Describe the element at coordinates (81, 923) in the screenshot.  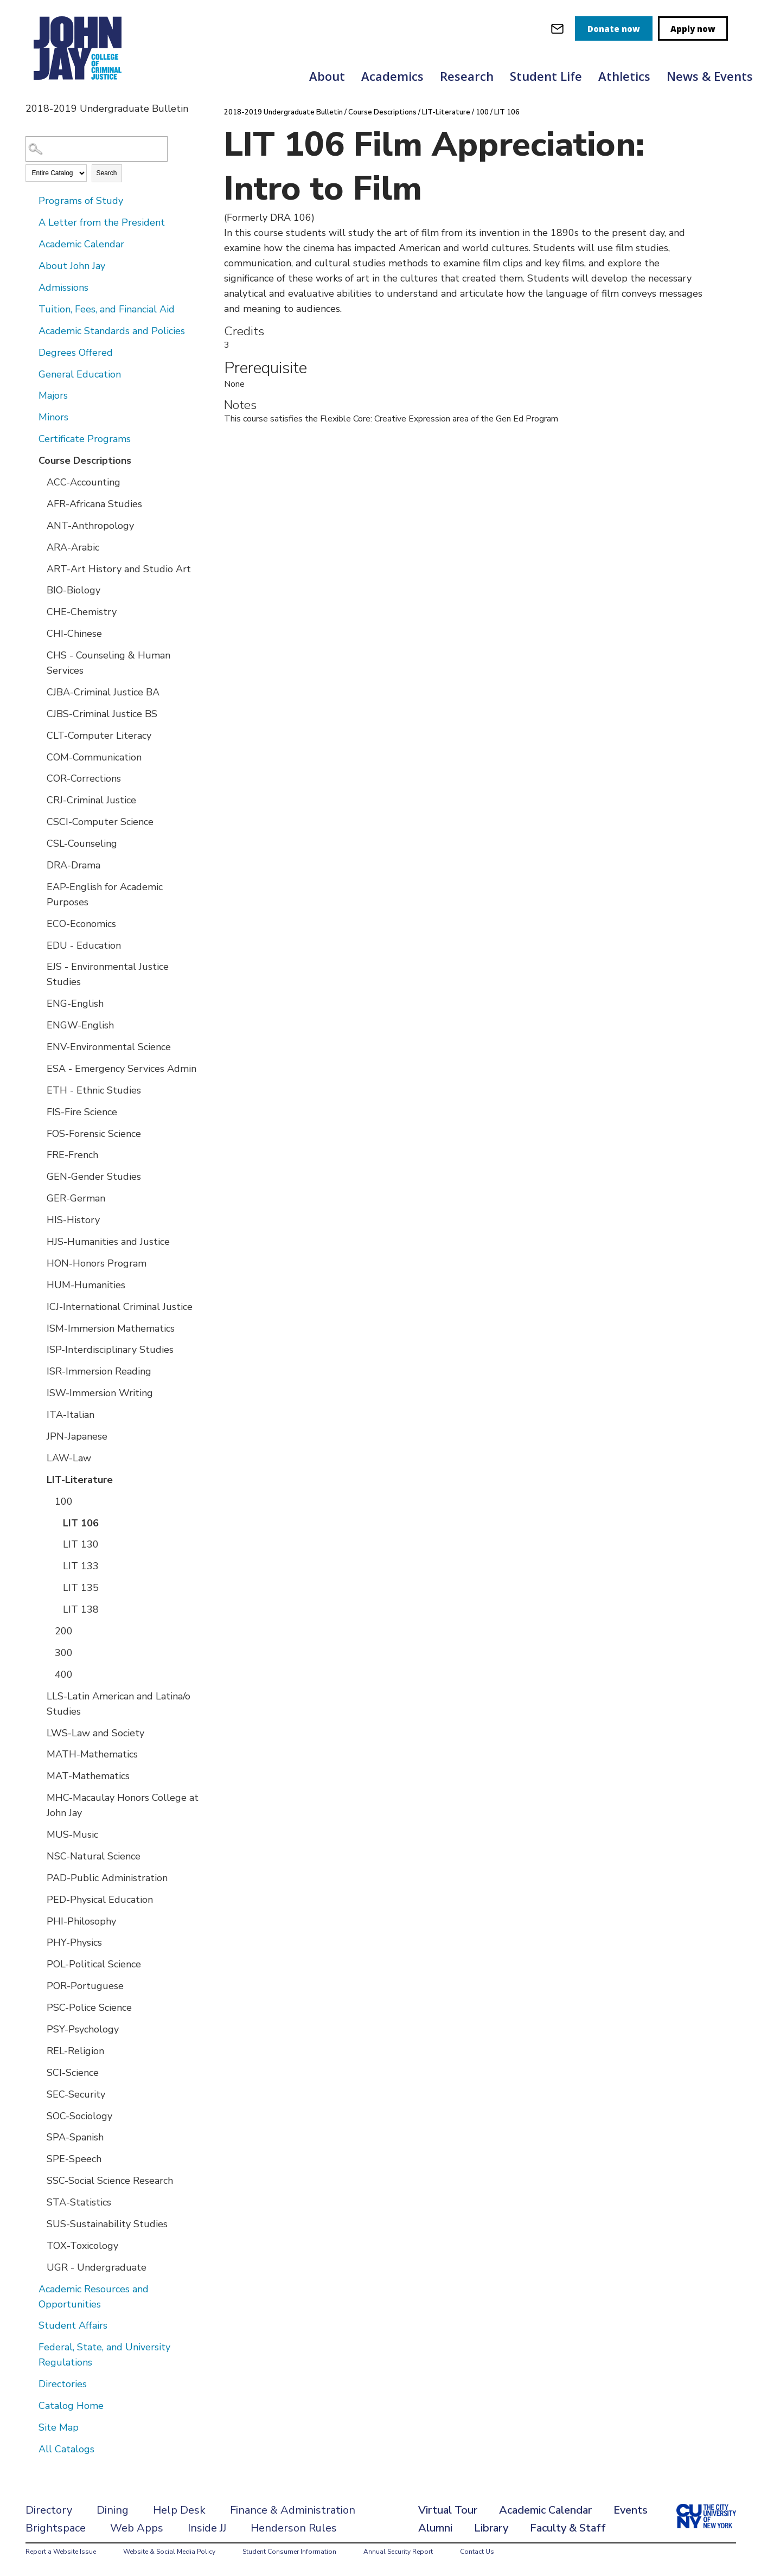
I see `ECO-Economics` at that location.